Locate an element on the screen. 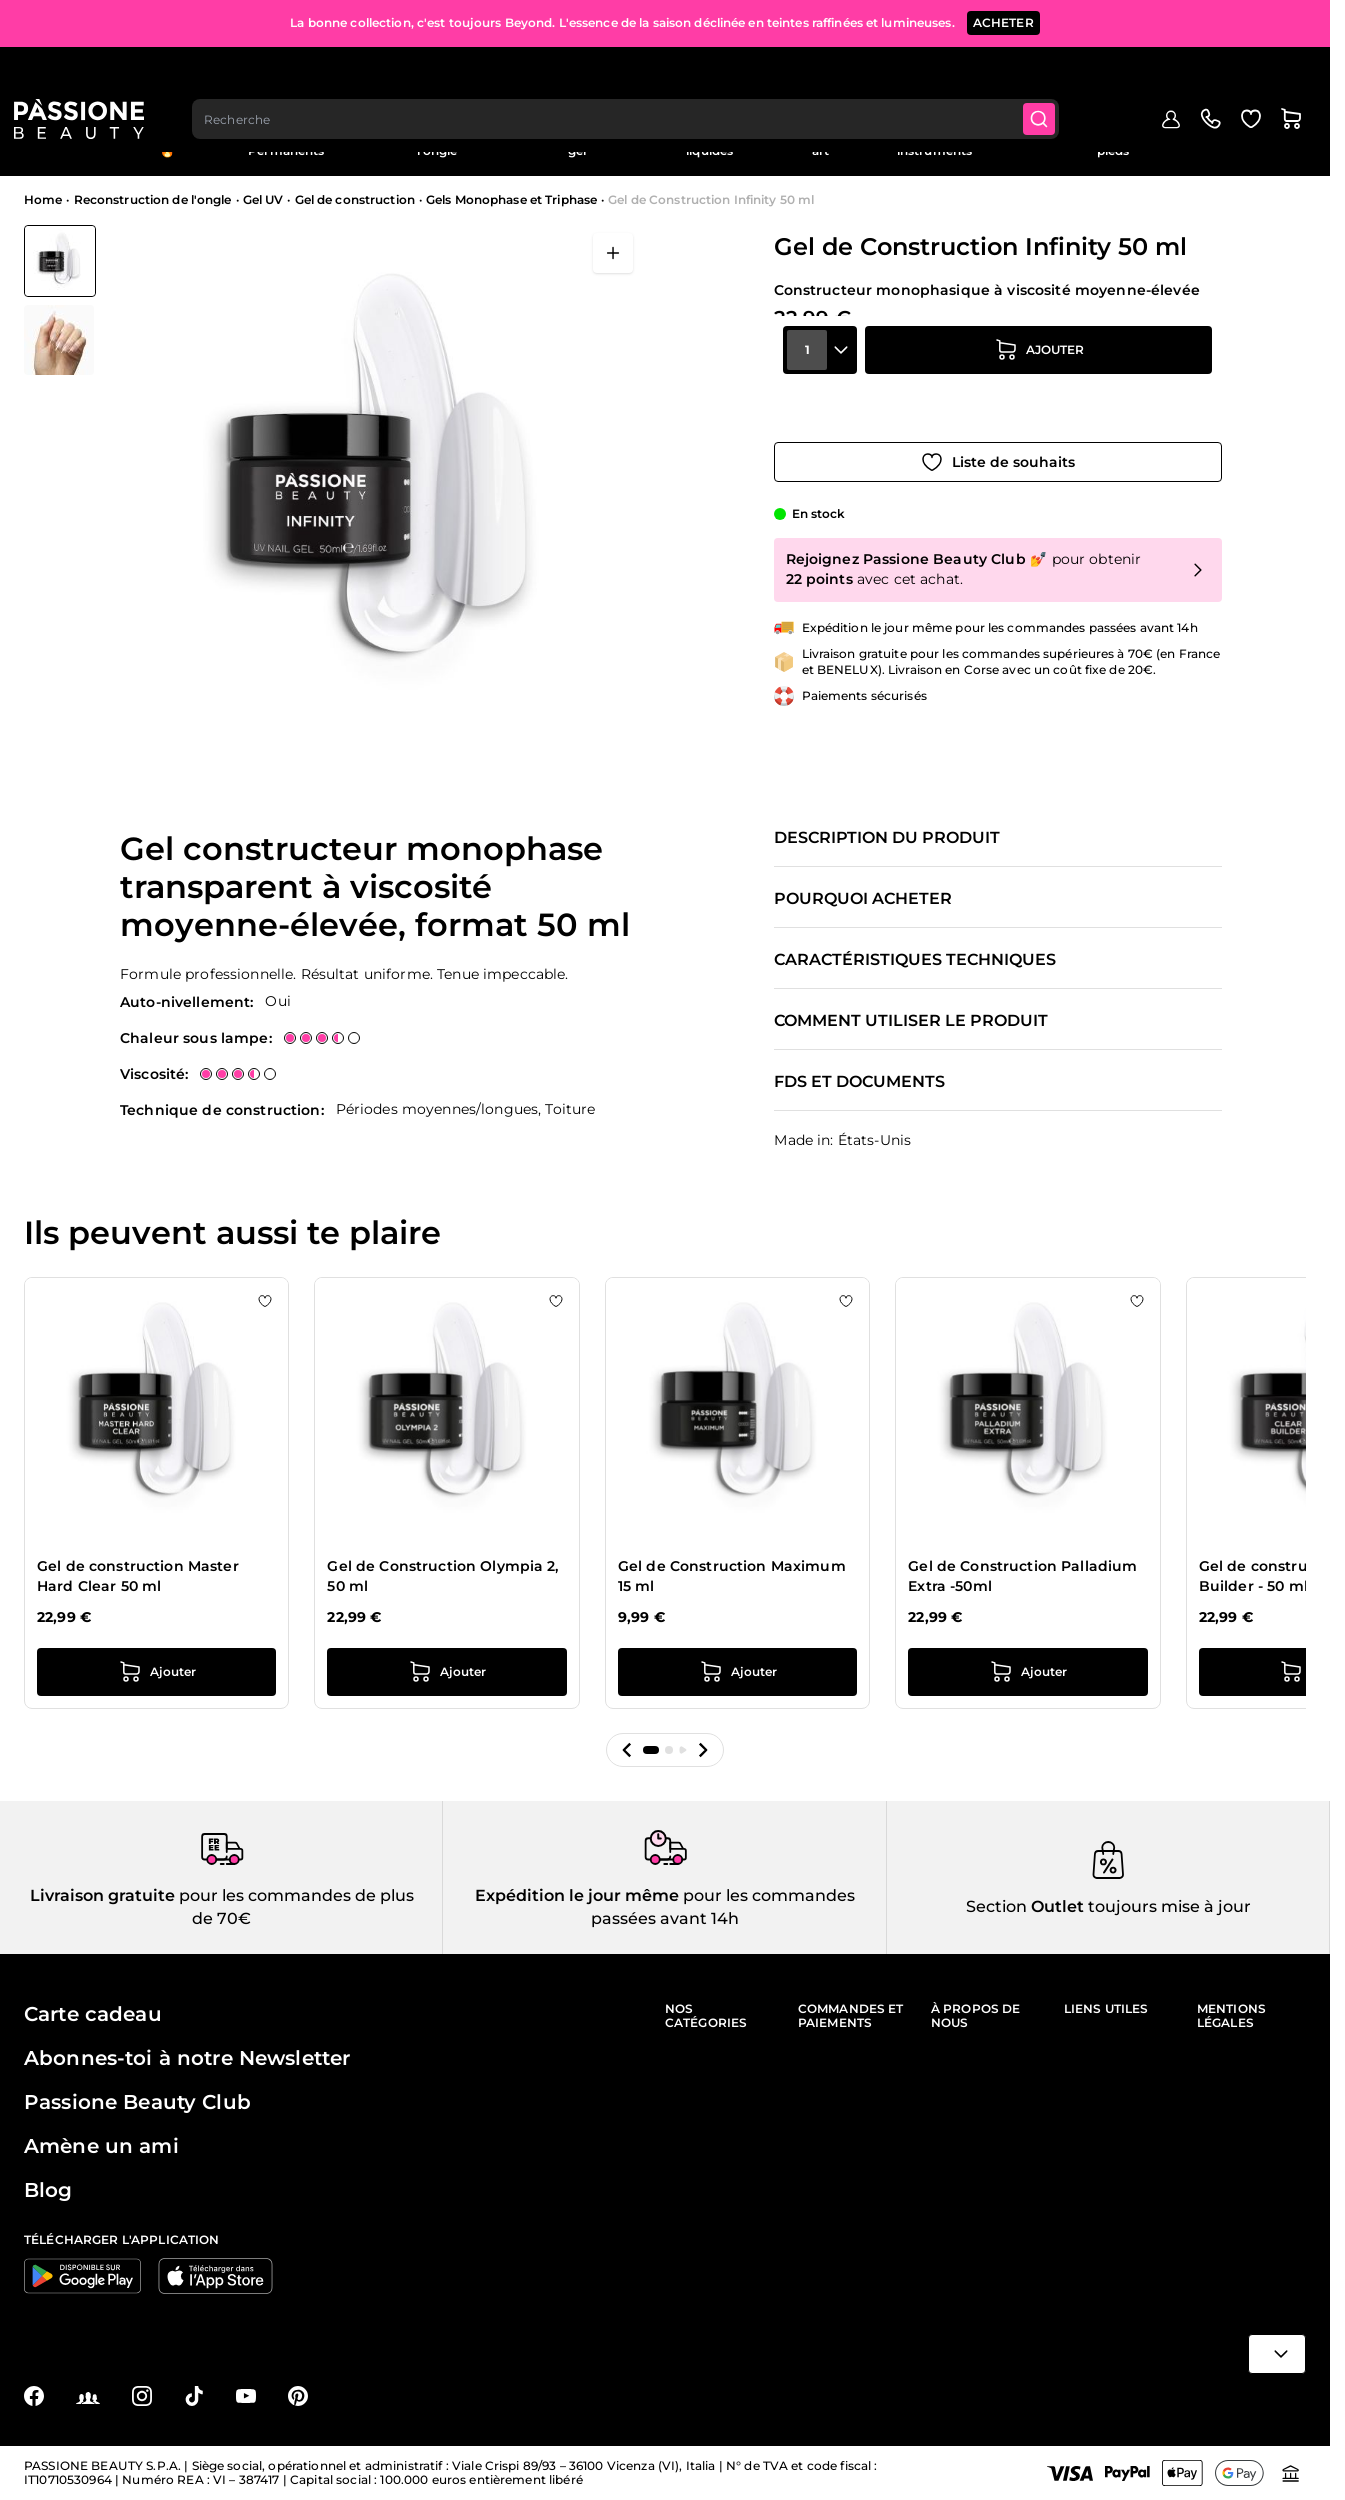  Gel de Construction Maximum 15 ml is located at coordinates (732, 1576).